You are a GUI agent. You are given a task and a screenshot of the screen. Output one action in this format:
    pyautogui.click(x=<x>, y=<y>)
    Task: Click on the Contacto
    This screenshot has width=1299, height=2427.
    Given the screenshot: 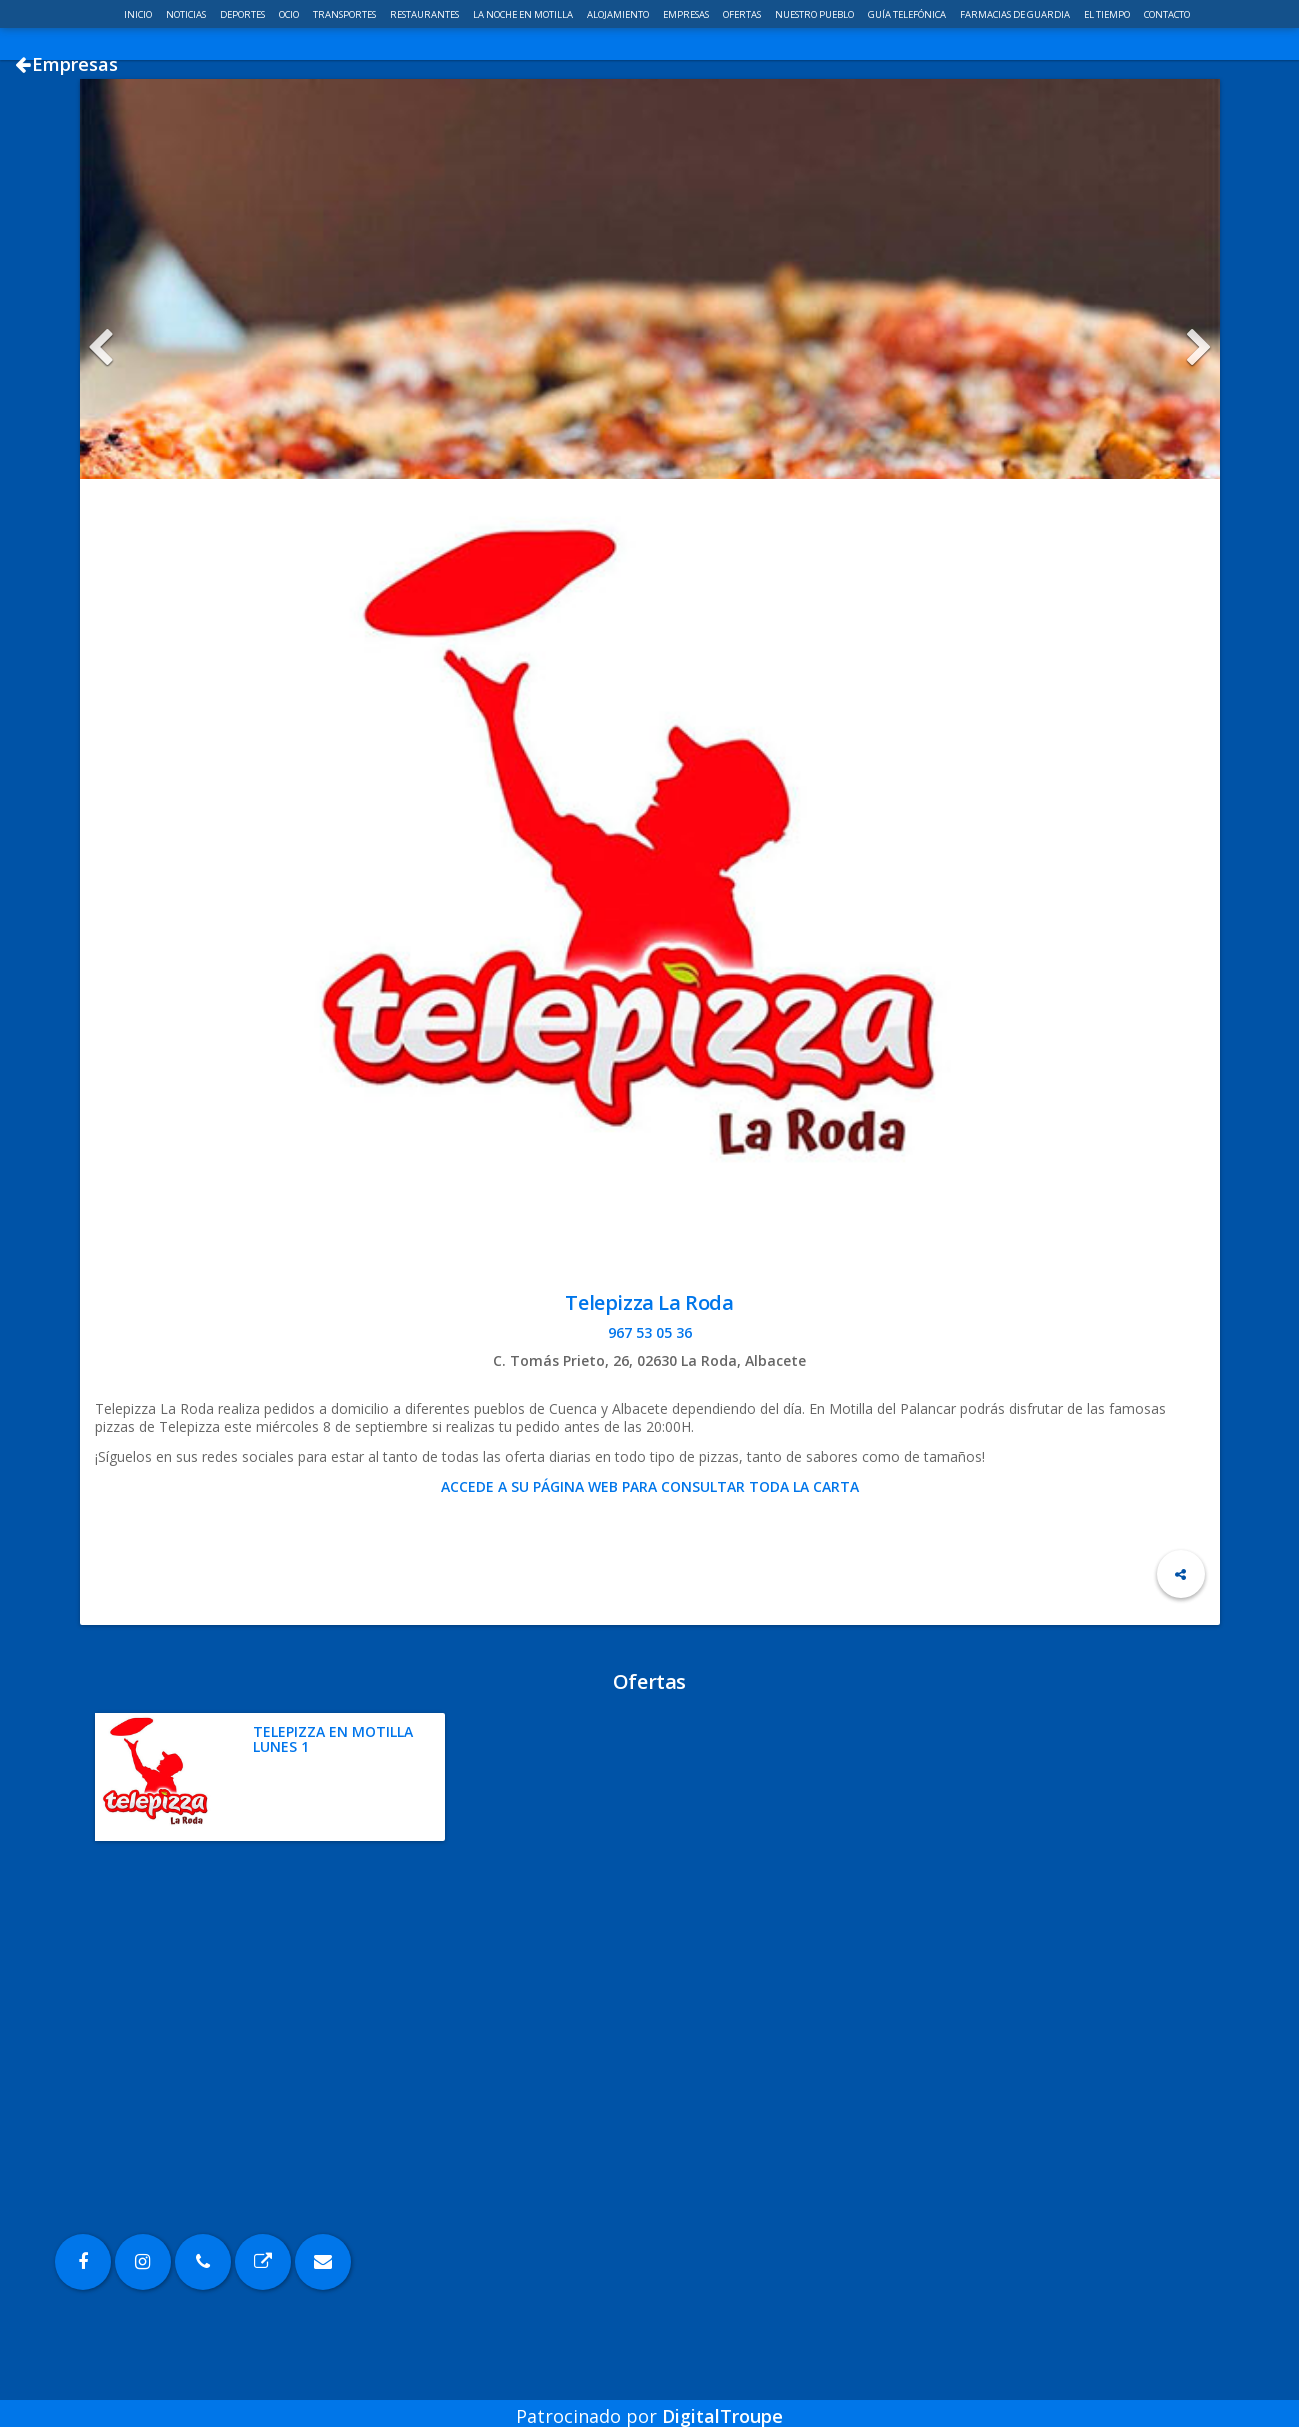 What is the action you would take?
    pyautogui.click(x=1167, y=14)
    